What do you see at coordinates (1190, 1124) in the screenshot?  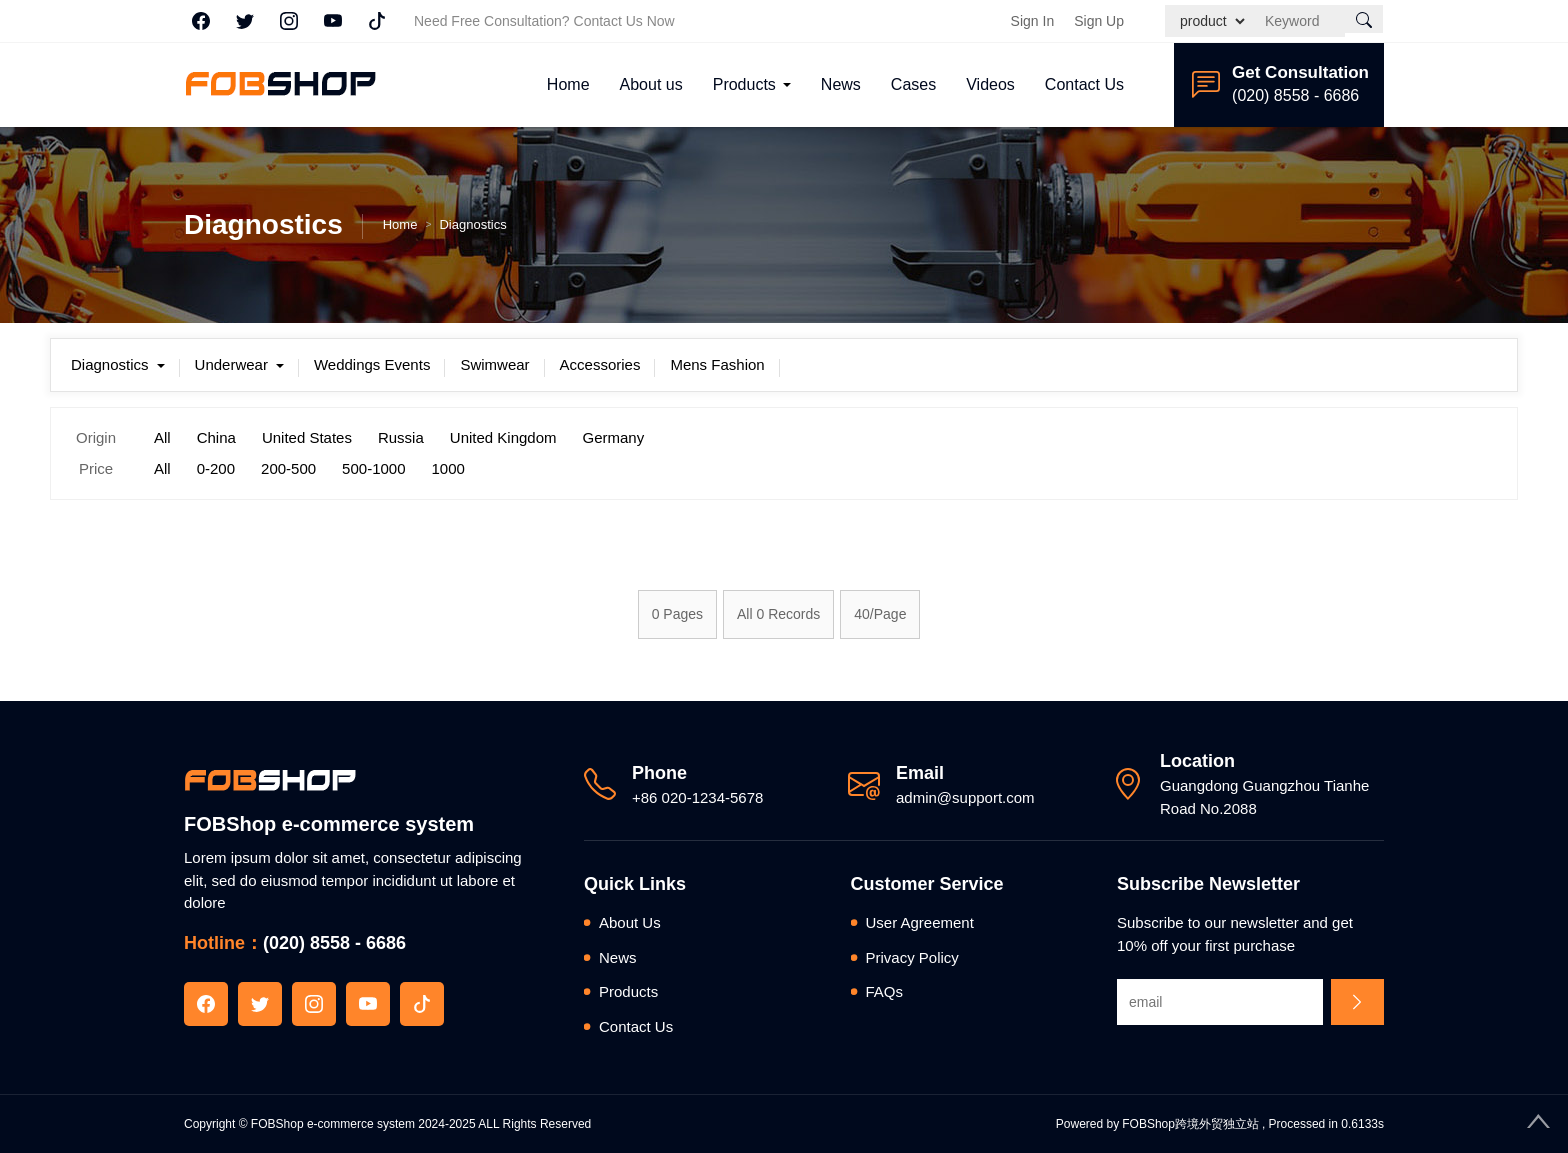 I see `FOBShop跨境外贸独立站` at bounding box center [1190, 1124].